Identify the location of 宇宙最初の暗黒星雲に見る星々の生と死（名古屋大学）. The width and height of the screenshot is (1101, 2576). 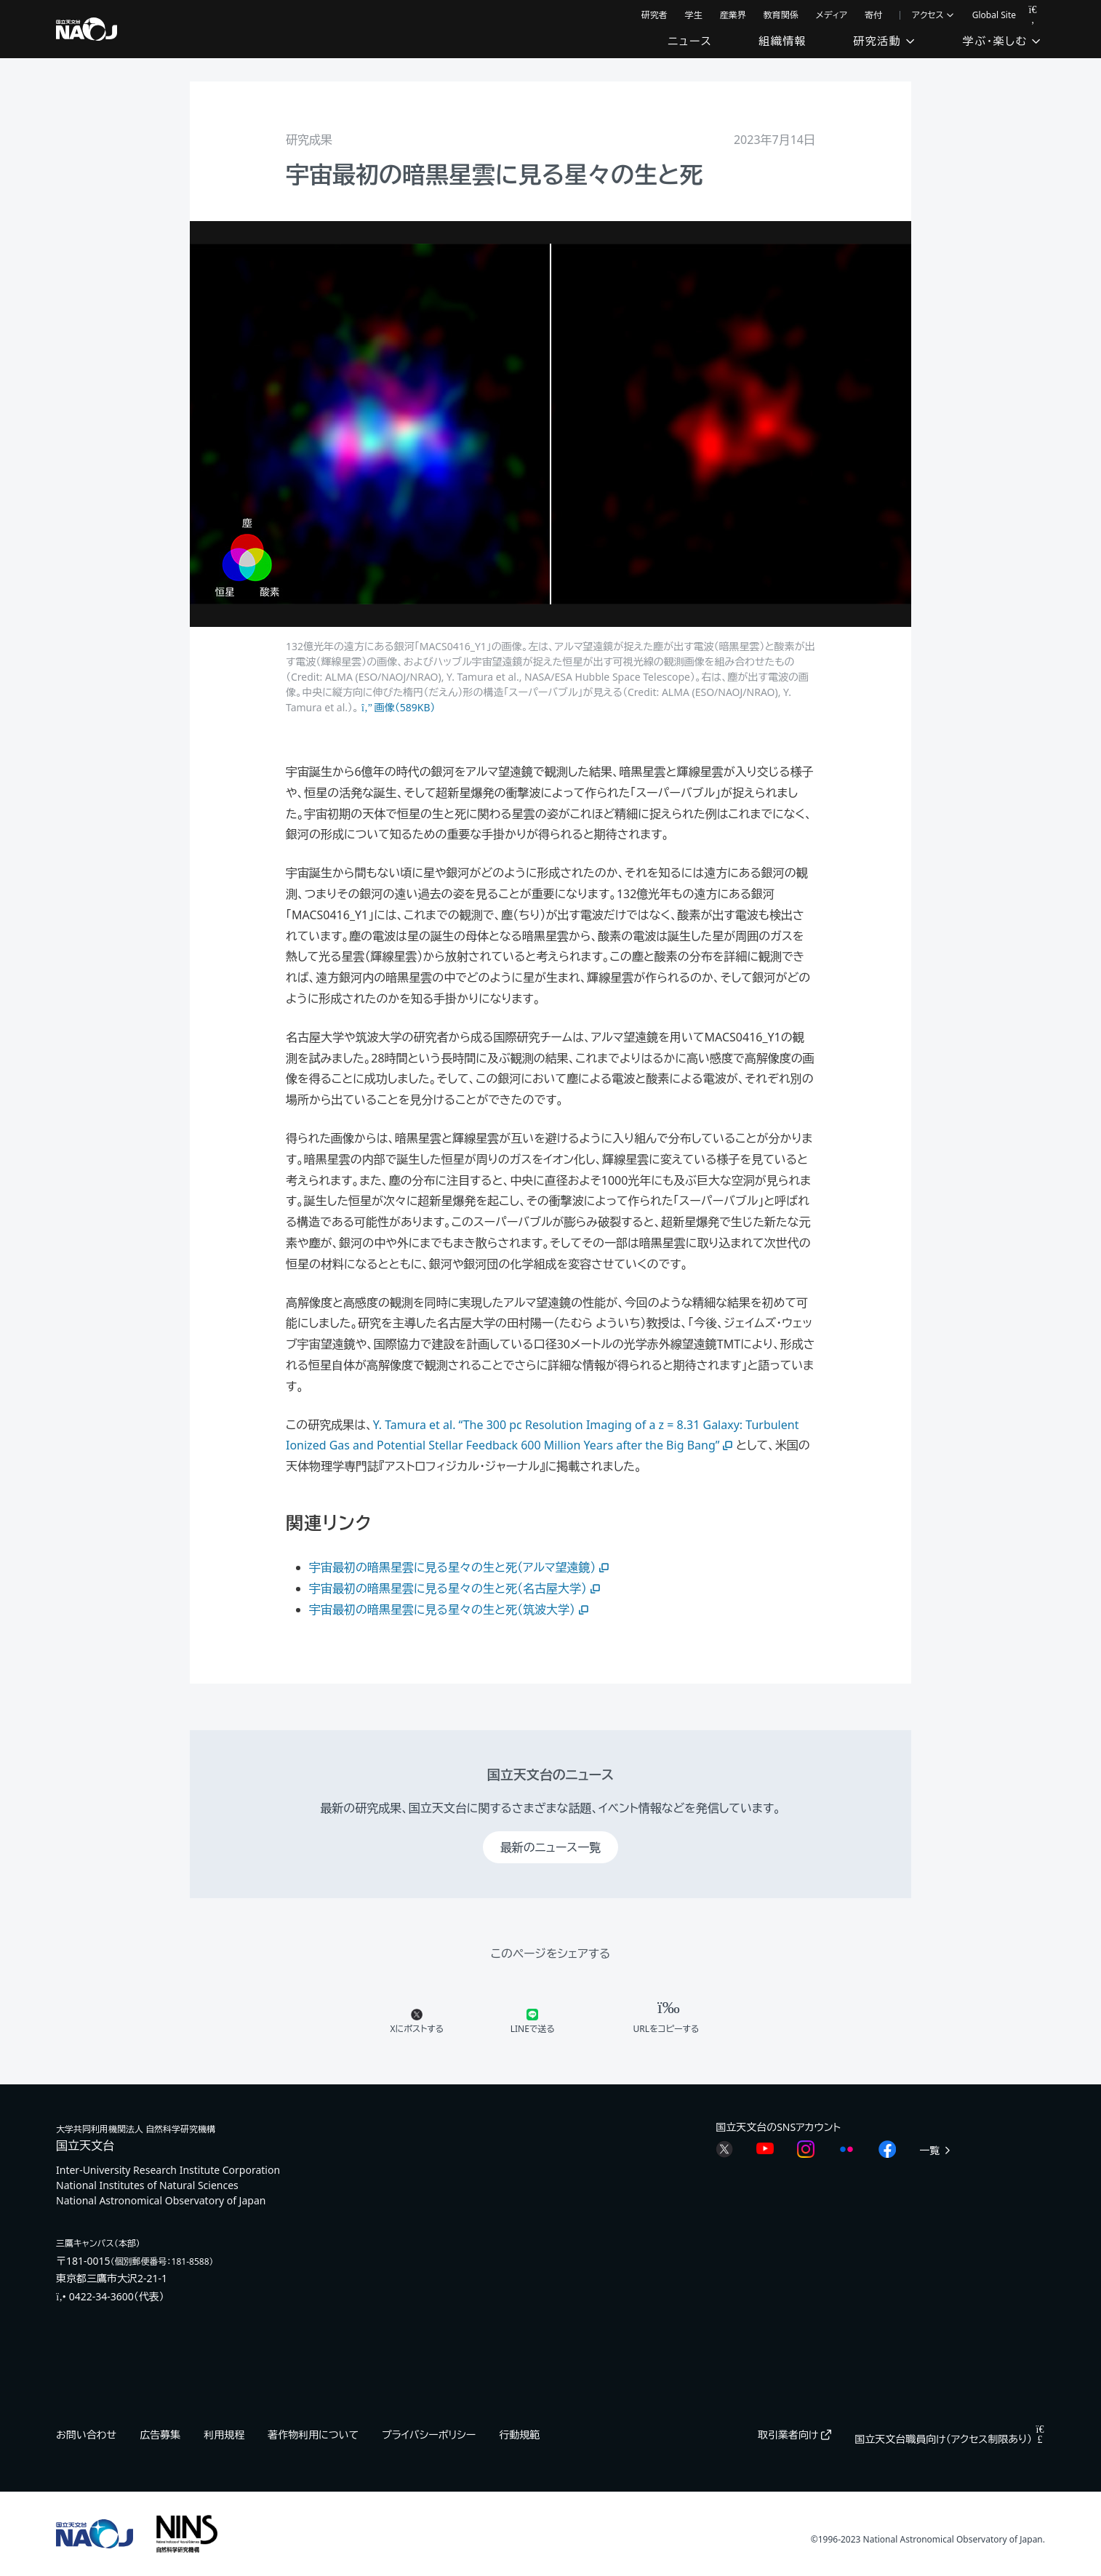
(456, 1588).